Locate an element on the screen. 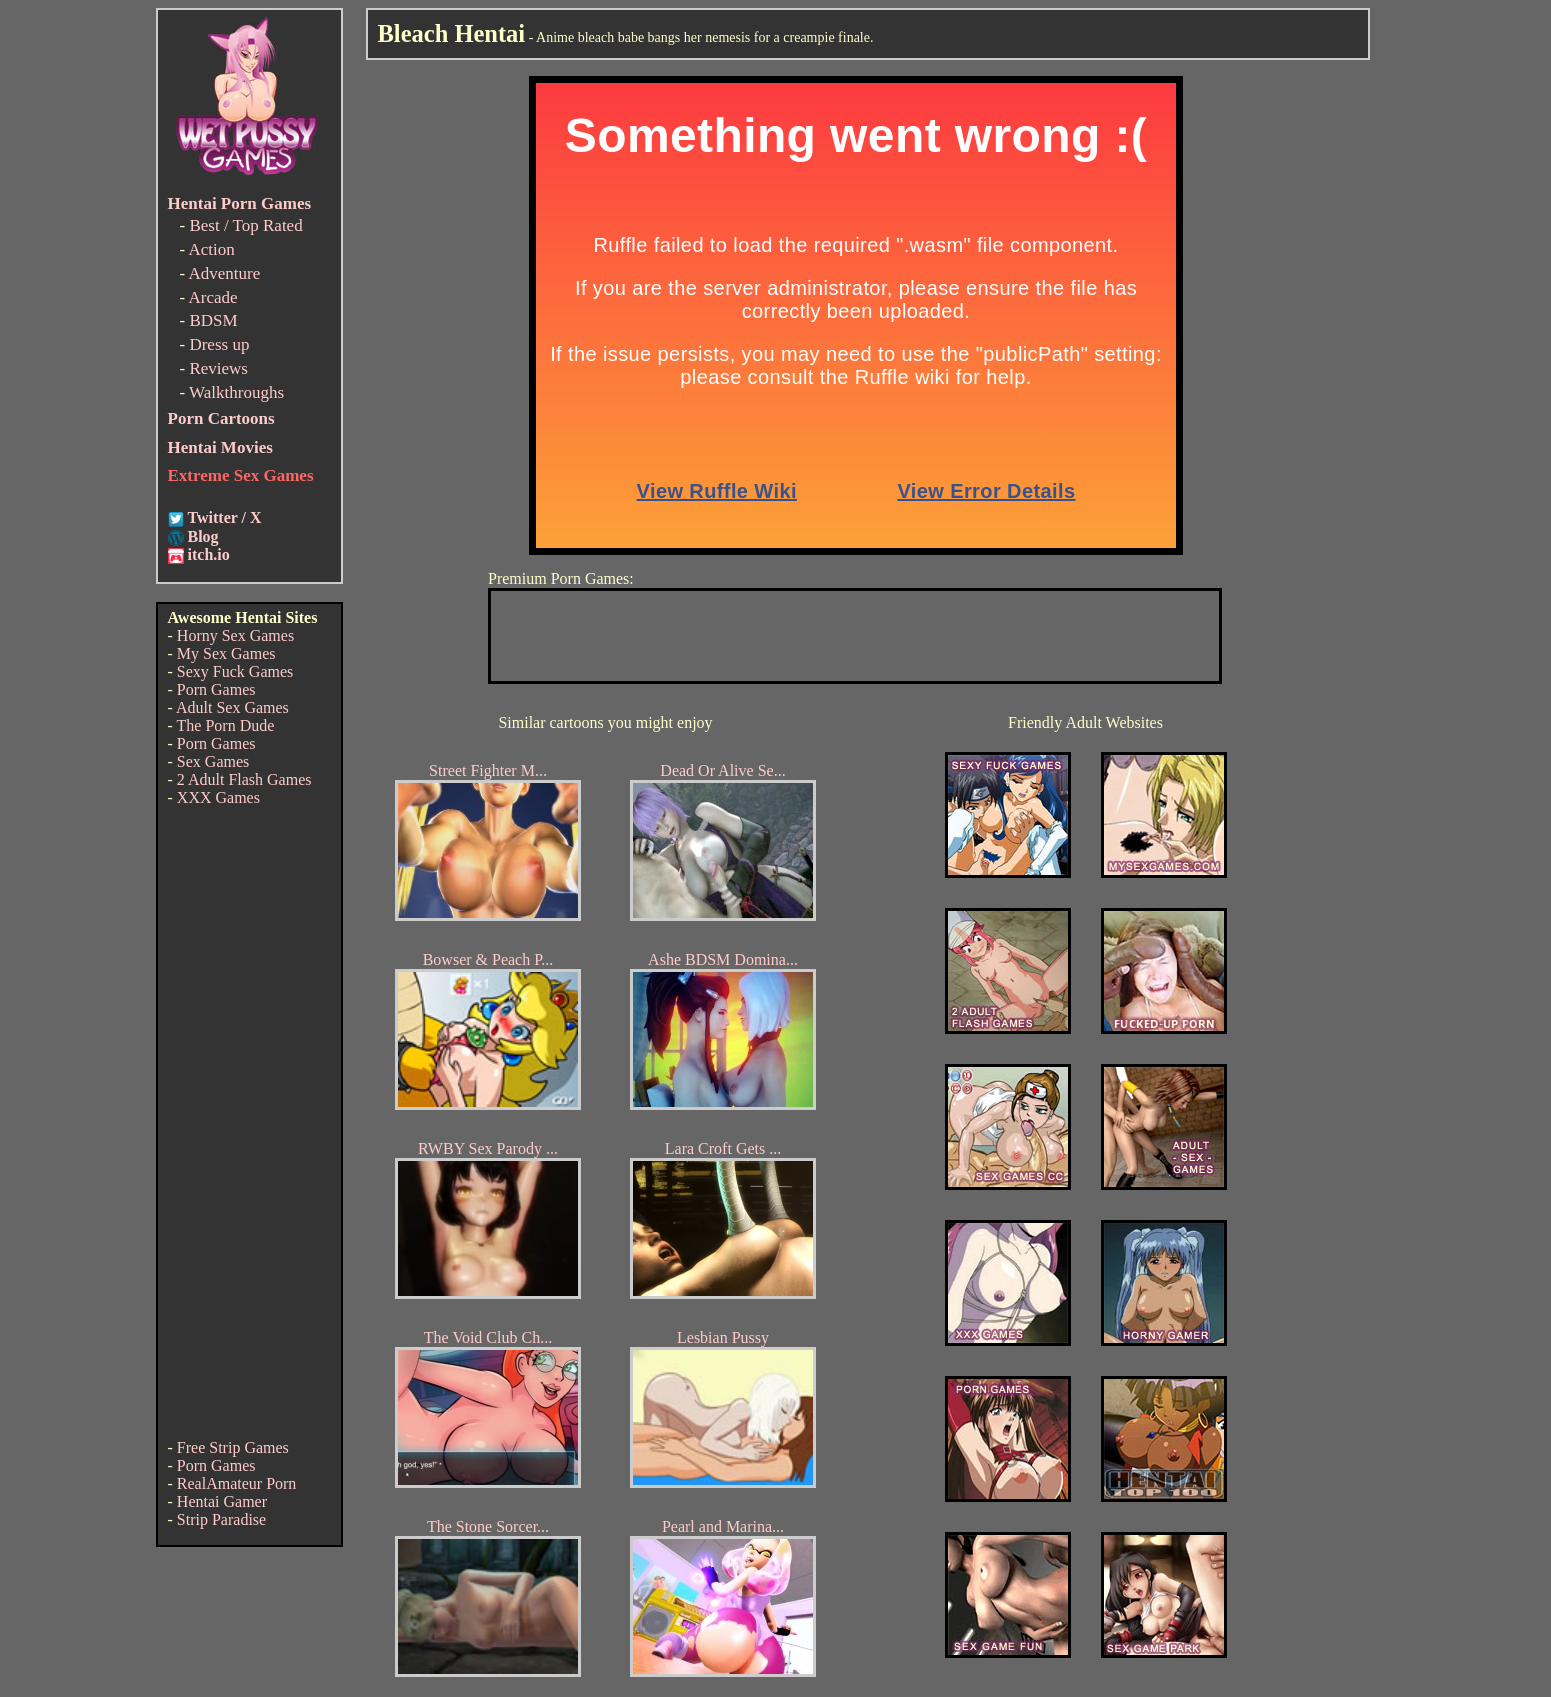  Dress up is located at coordinates (219, 344).